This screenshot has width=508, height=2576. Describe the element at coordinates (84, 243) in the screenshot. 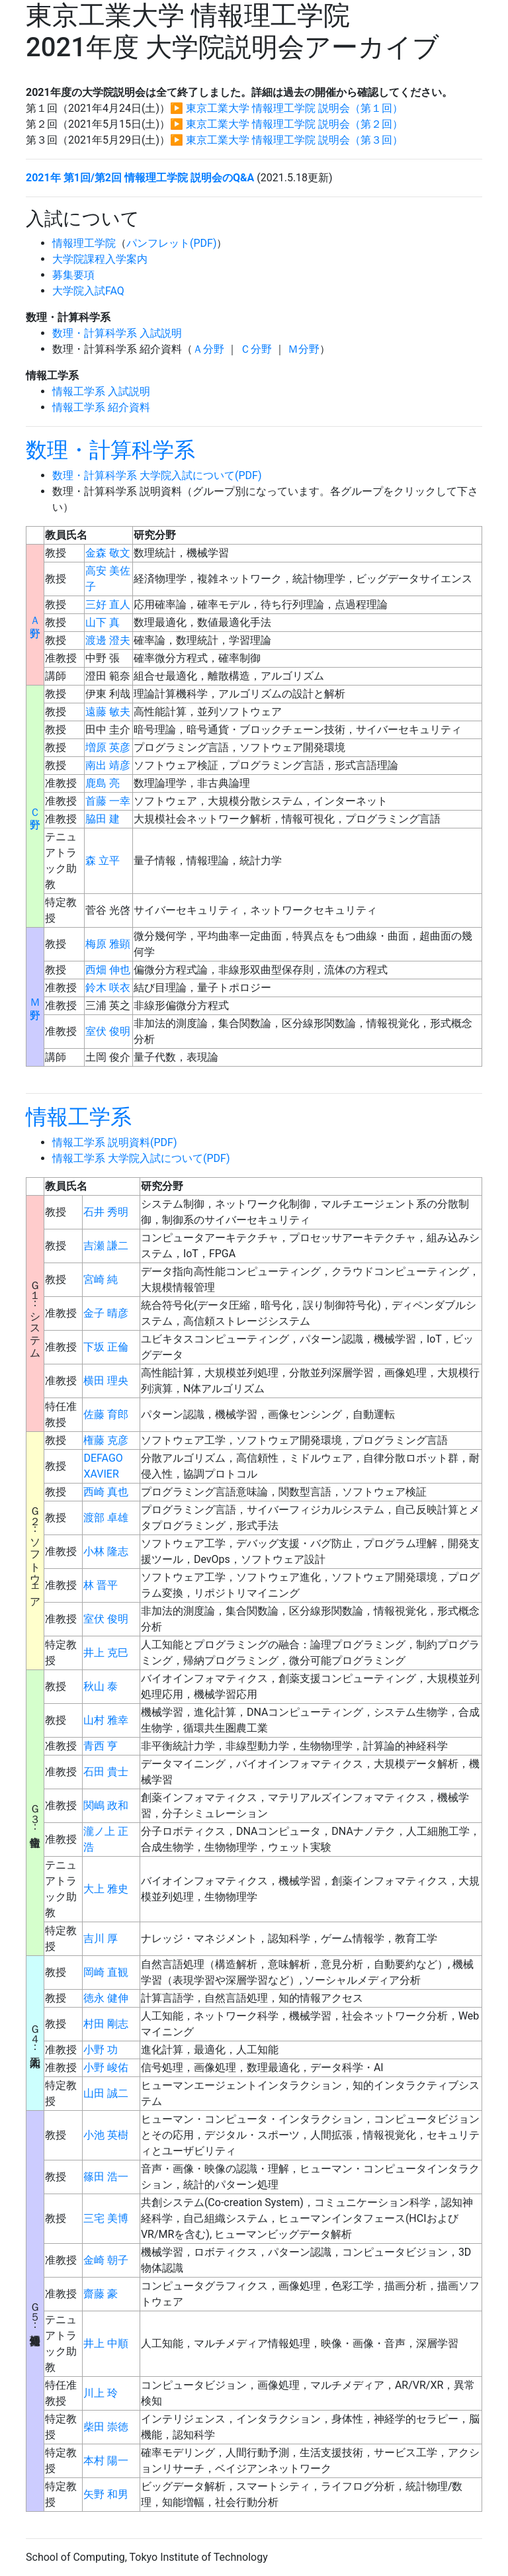

I see `情報理工学院` at that location.